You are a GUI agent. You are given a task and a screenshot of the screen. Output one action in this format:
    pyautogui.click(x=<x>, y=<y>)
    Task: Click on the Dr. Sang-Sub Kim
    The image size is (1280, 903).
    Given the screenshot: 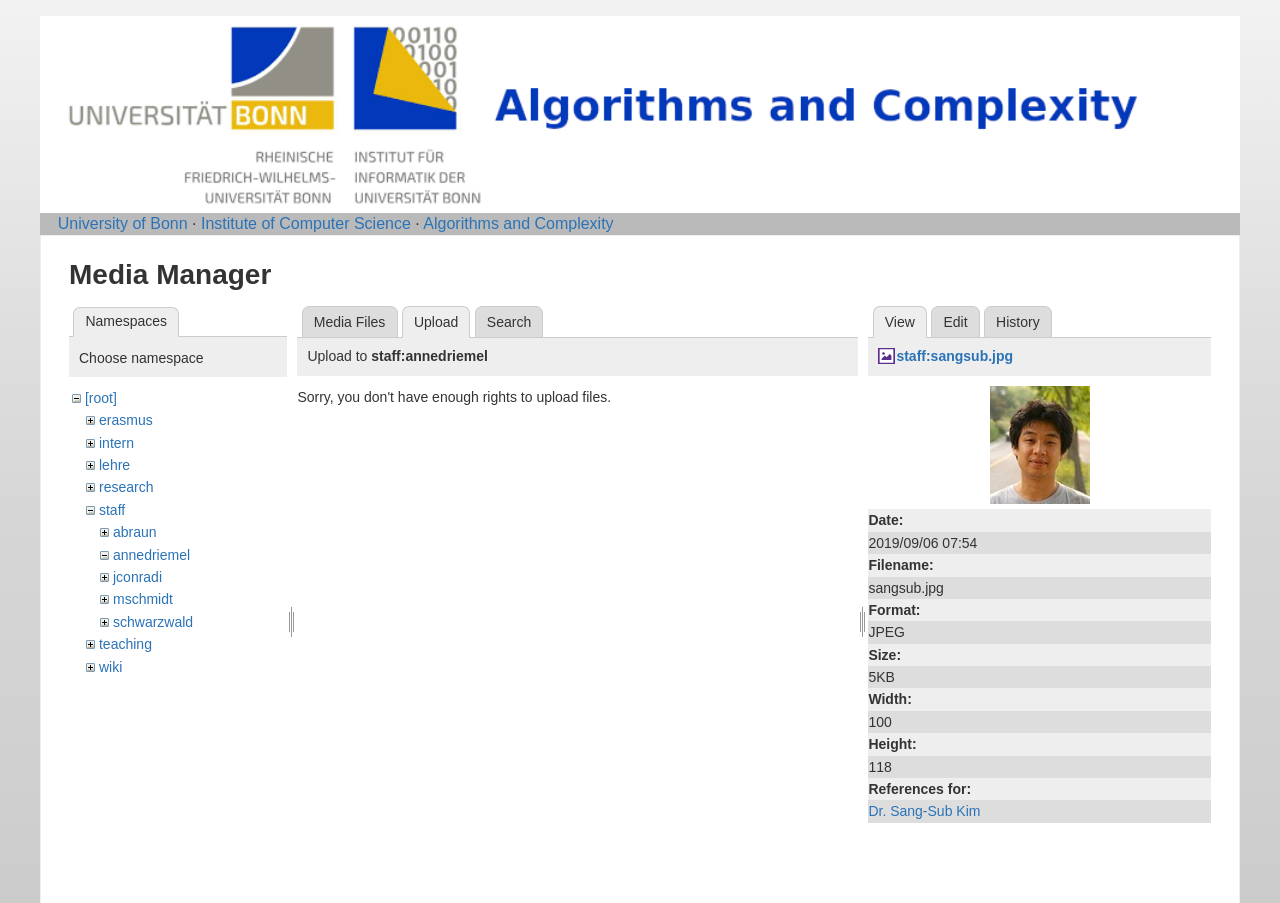 What is the action you would take?
    pyautogui.click(x=924, y=811)
    